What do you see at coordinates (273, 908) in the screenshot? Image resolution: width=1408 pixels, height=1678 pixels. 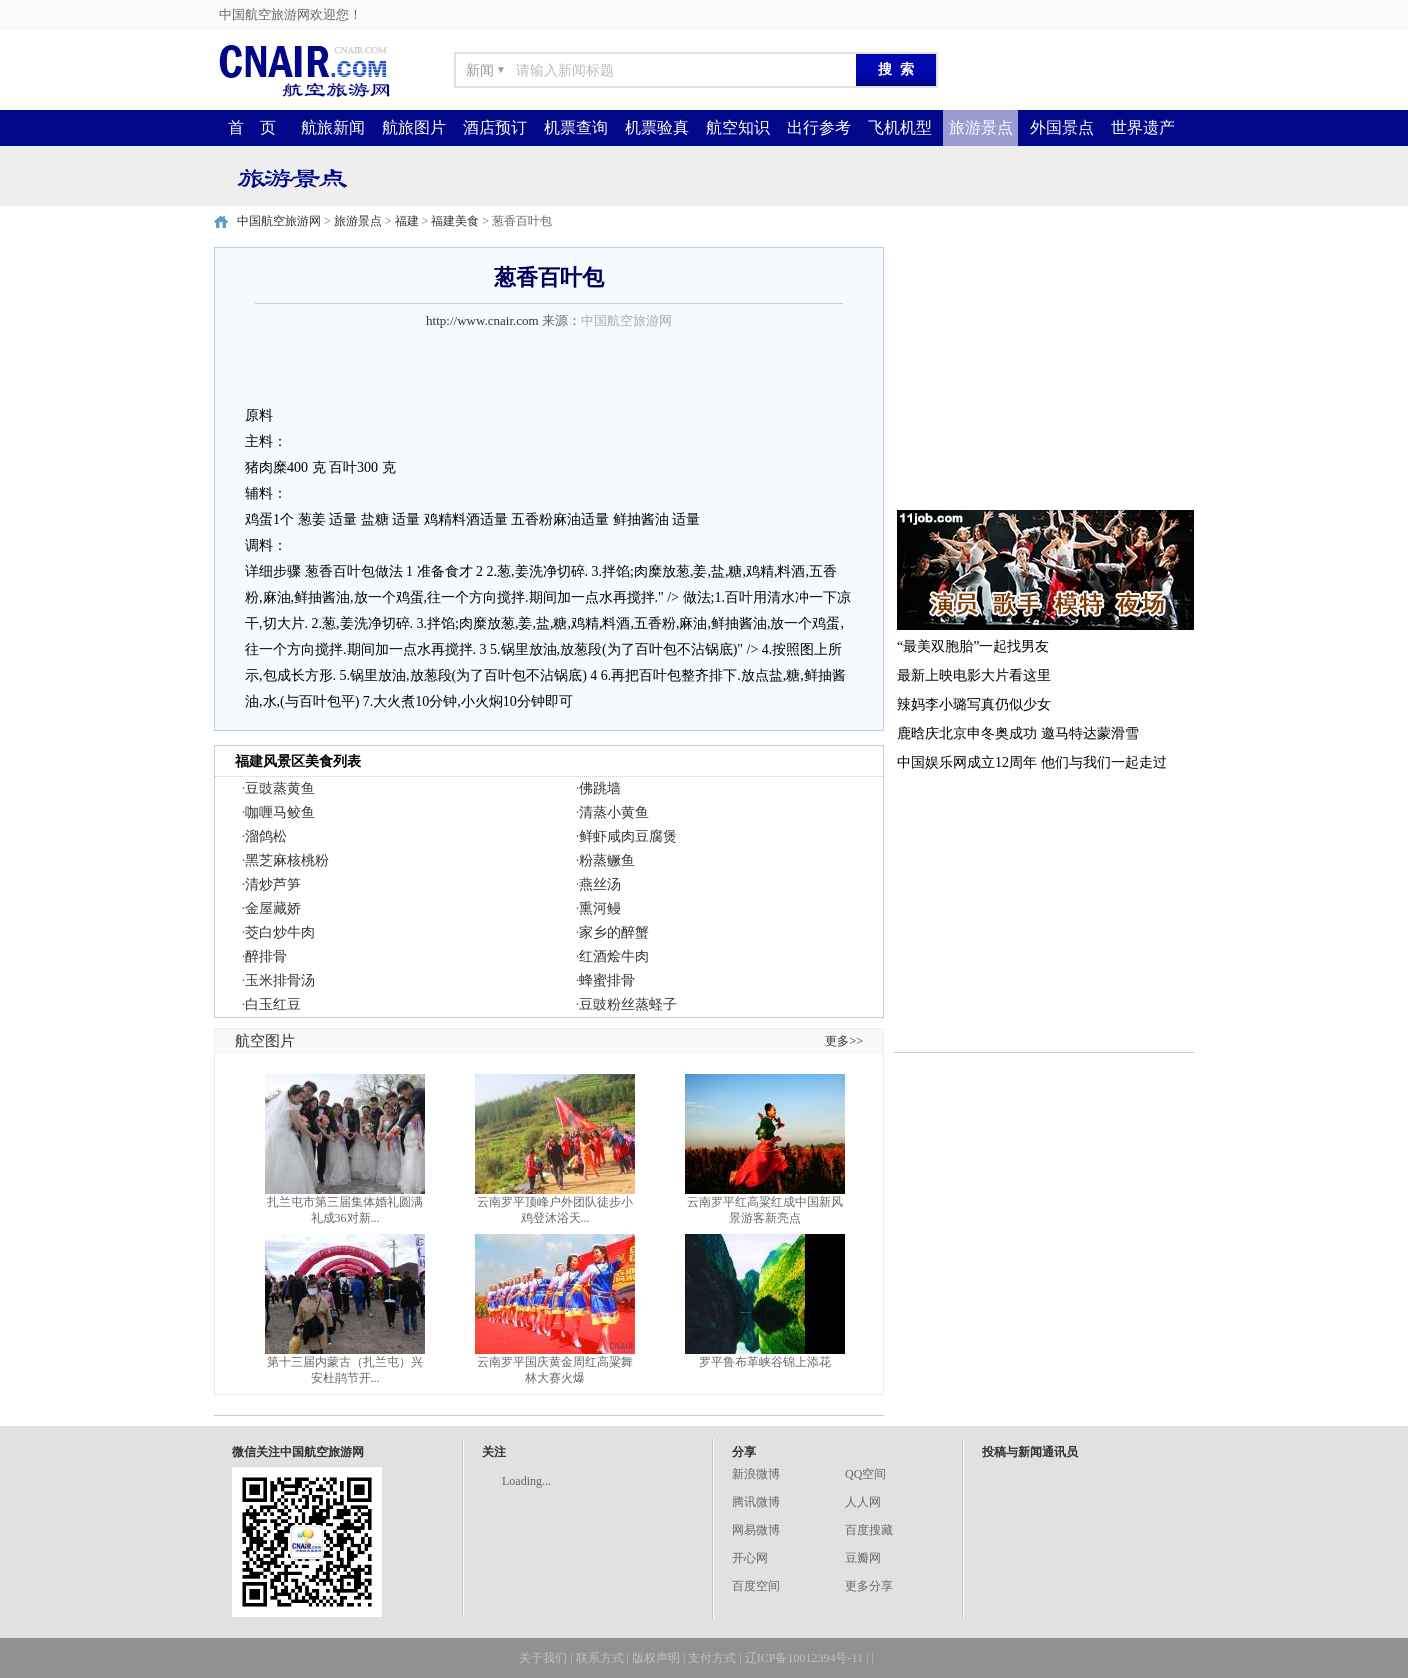 I see `金屋藏娇` at bounding box center [273, 908].